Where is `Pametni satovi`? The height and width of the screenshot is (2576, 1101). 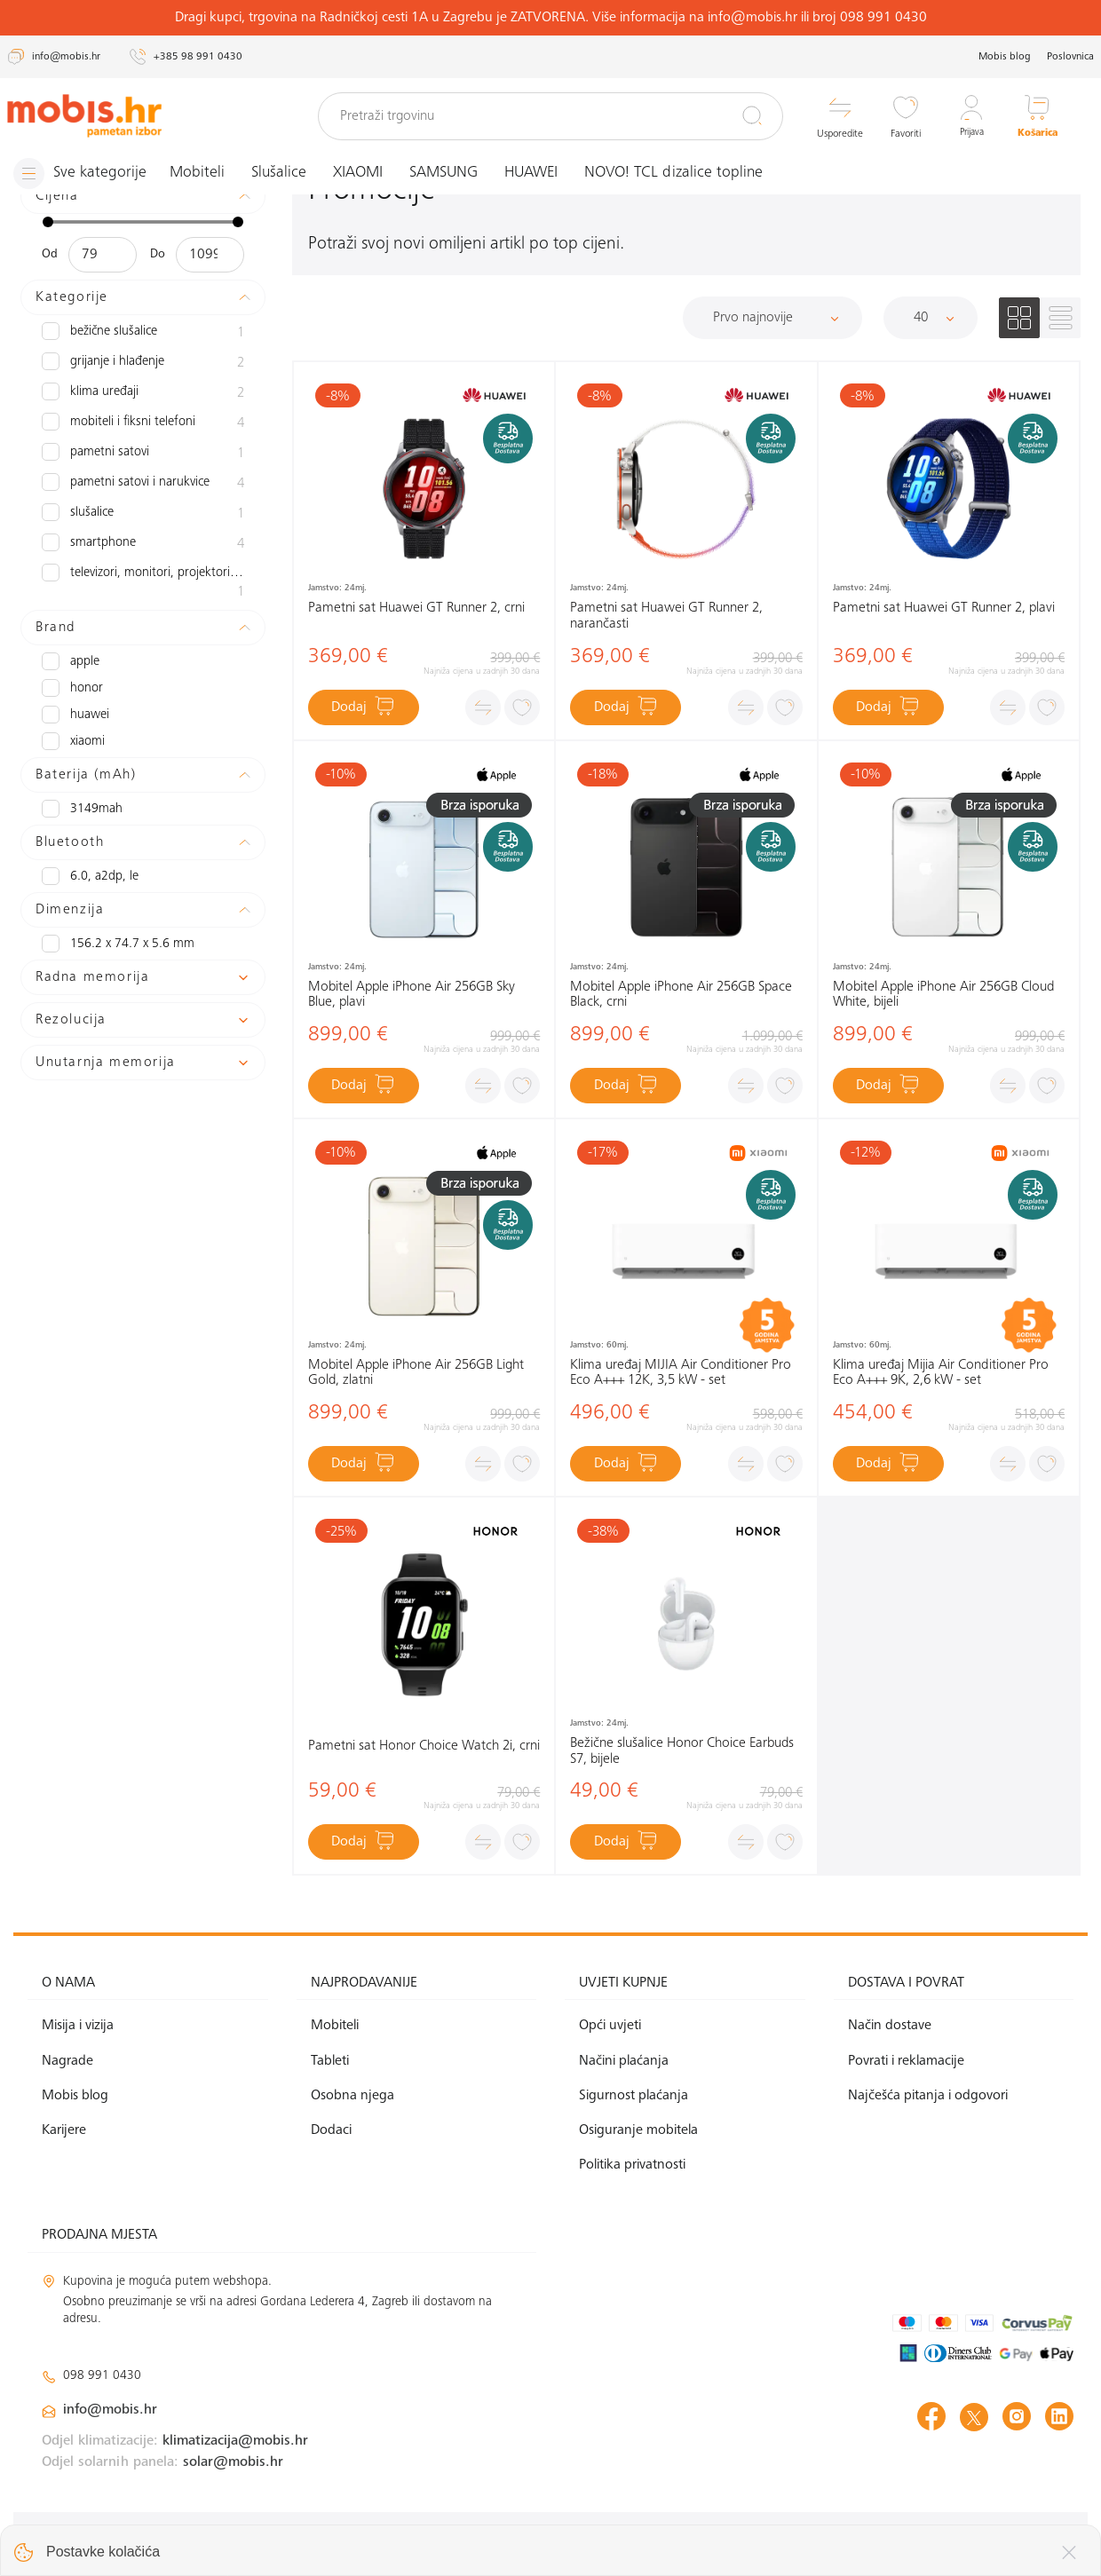
Pametni satovi is located at coordinates (143, 453).